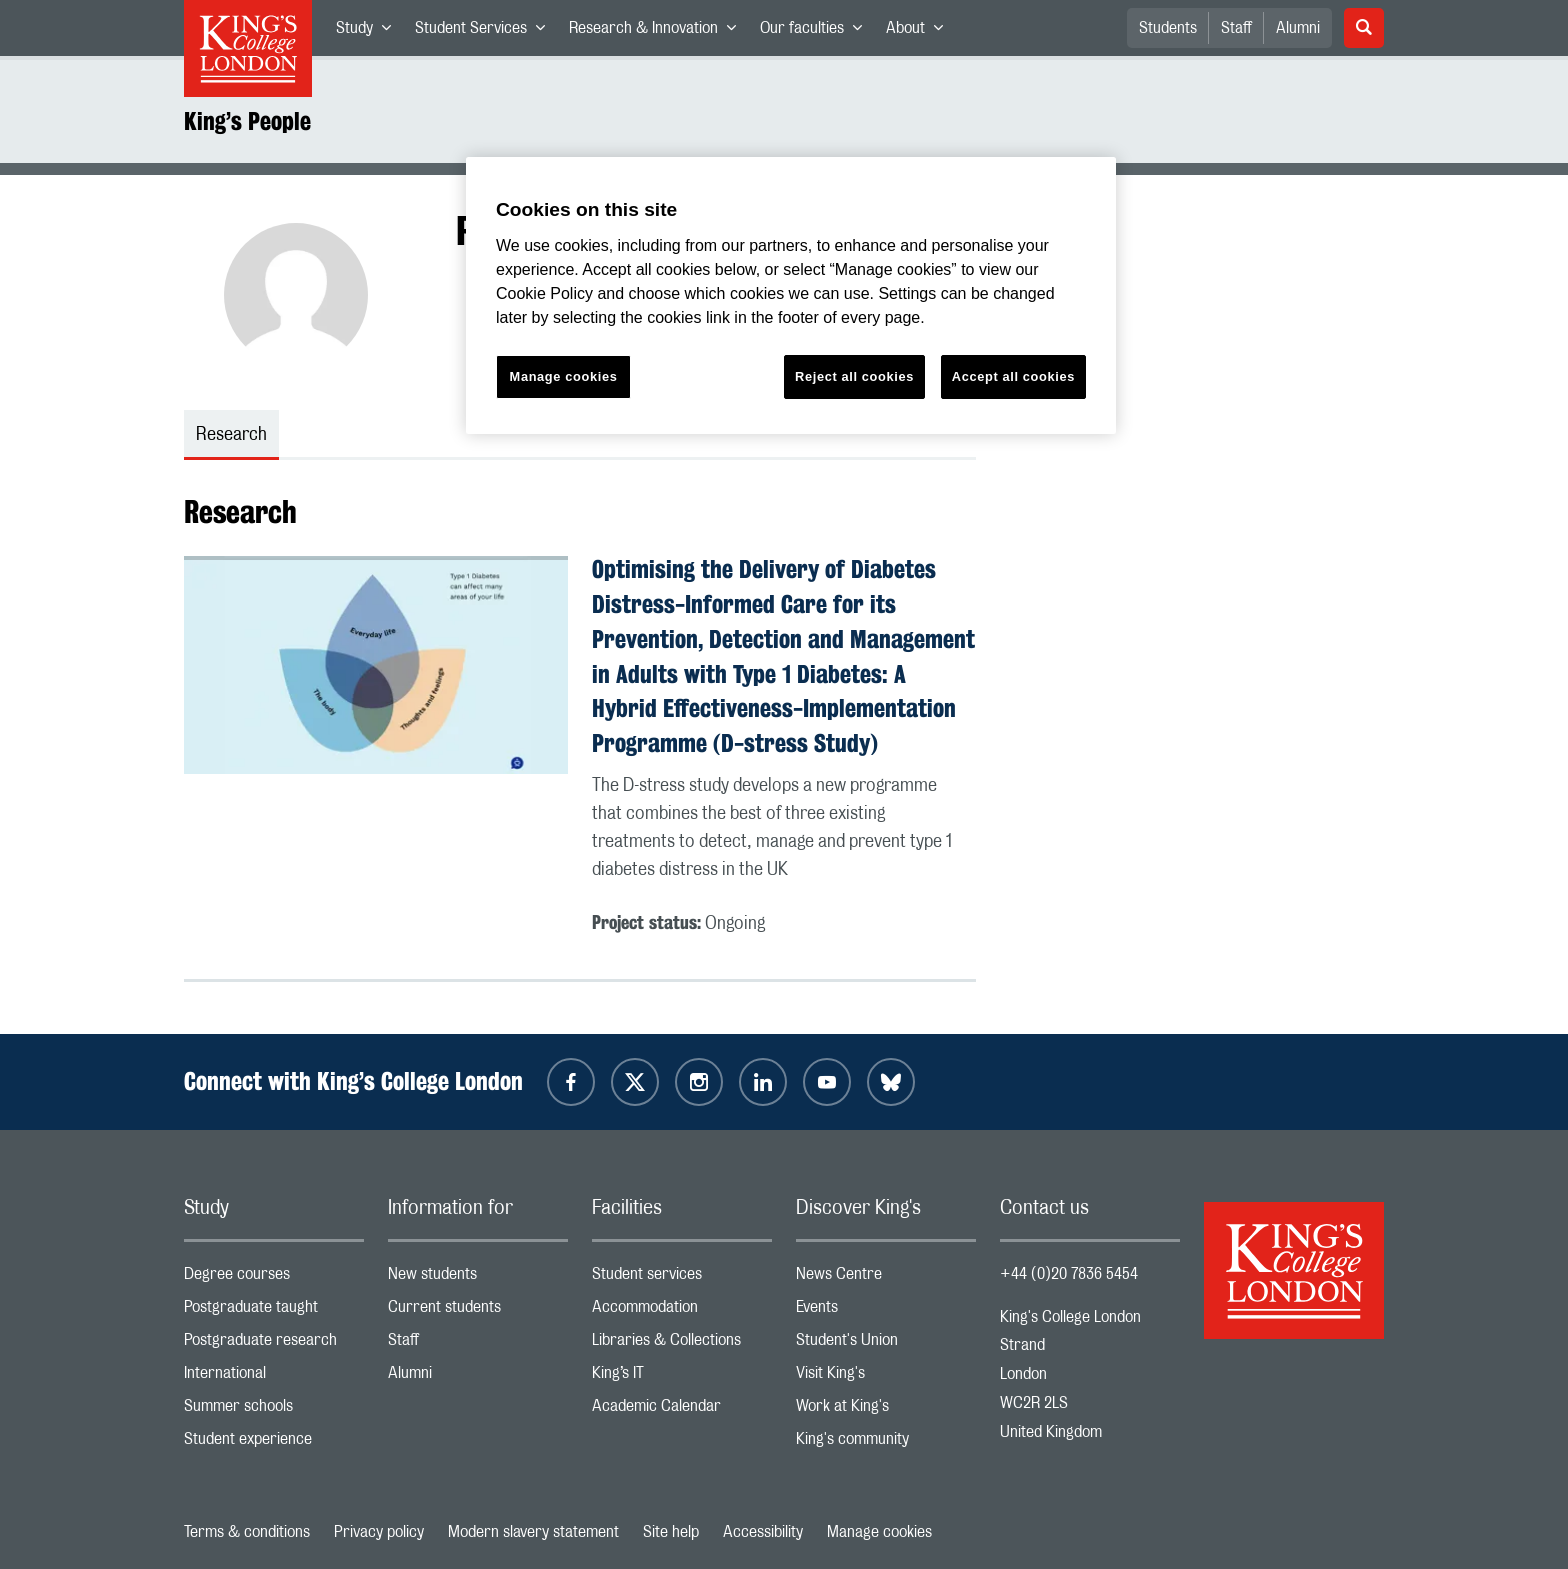 The height and width of the screenshot is (1569, 1568). What do you see at coordinates (682, 1311) in the screenshot?
I see `Accommodation` at bounding box center [682, 1311].